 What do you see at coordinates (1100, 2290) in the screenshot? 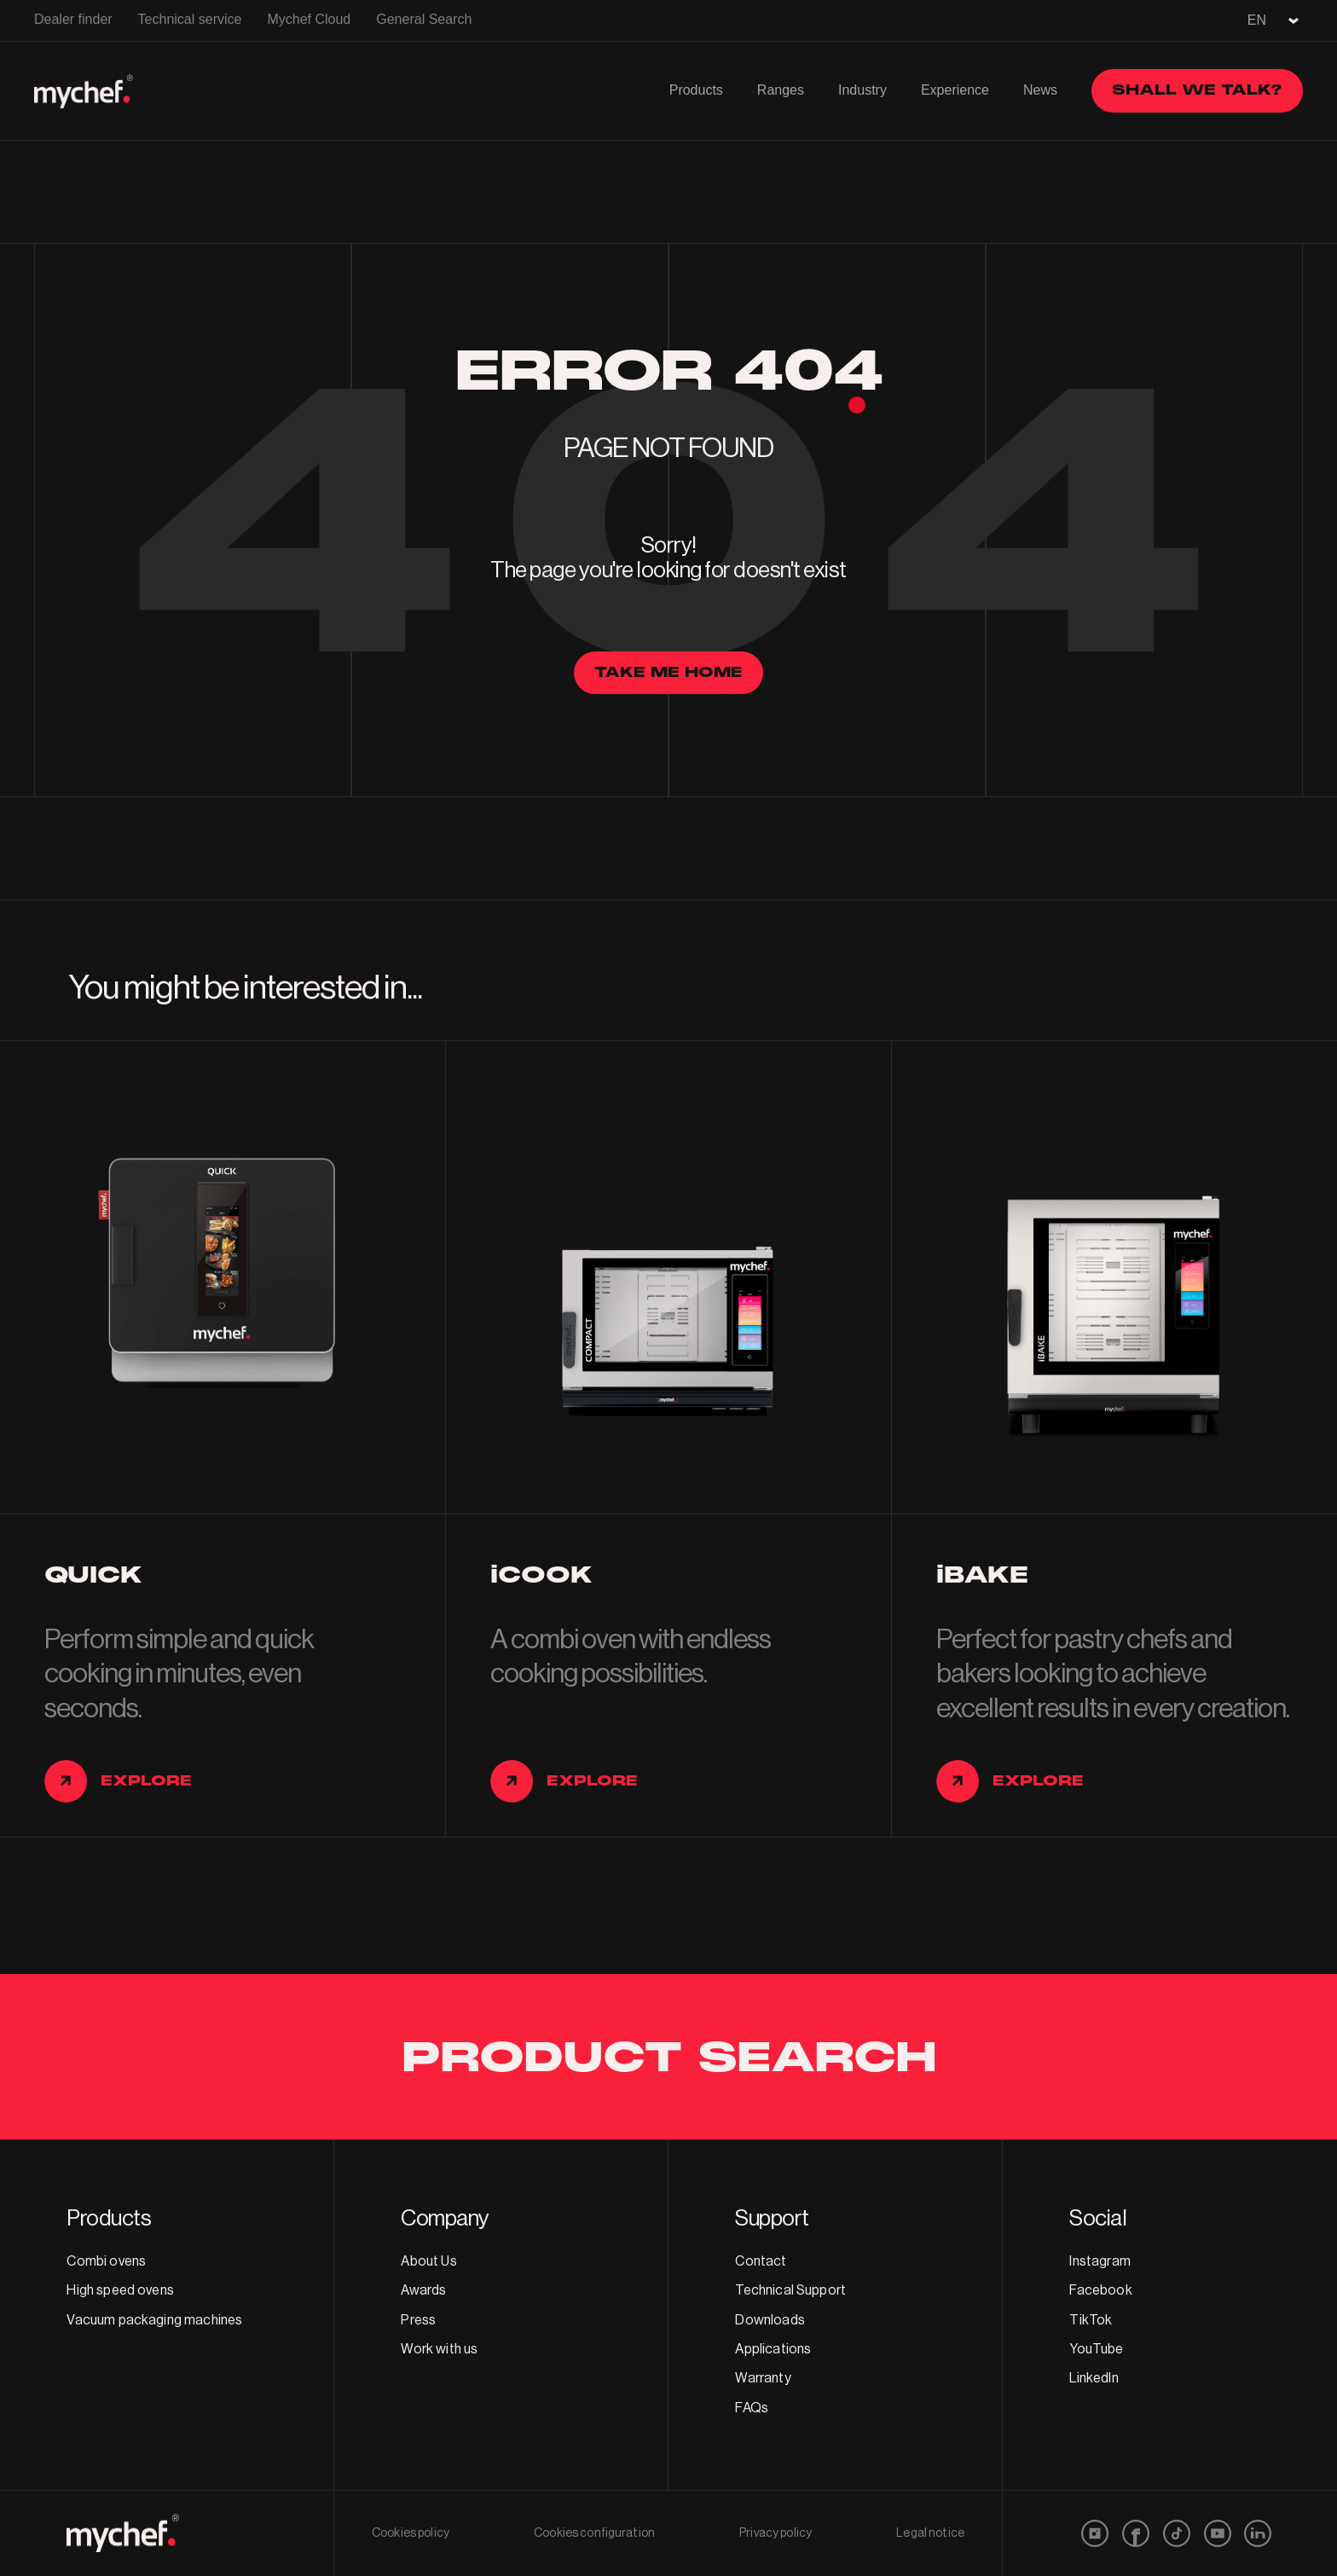
I see `Facebook` at bounding box center [1100, 2290].